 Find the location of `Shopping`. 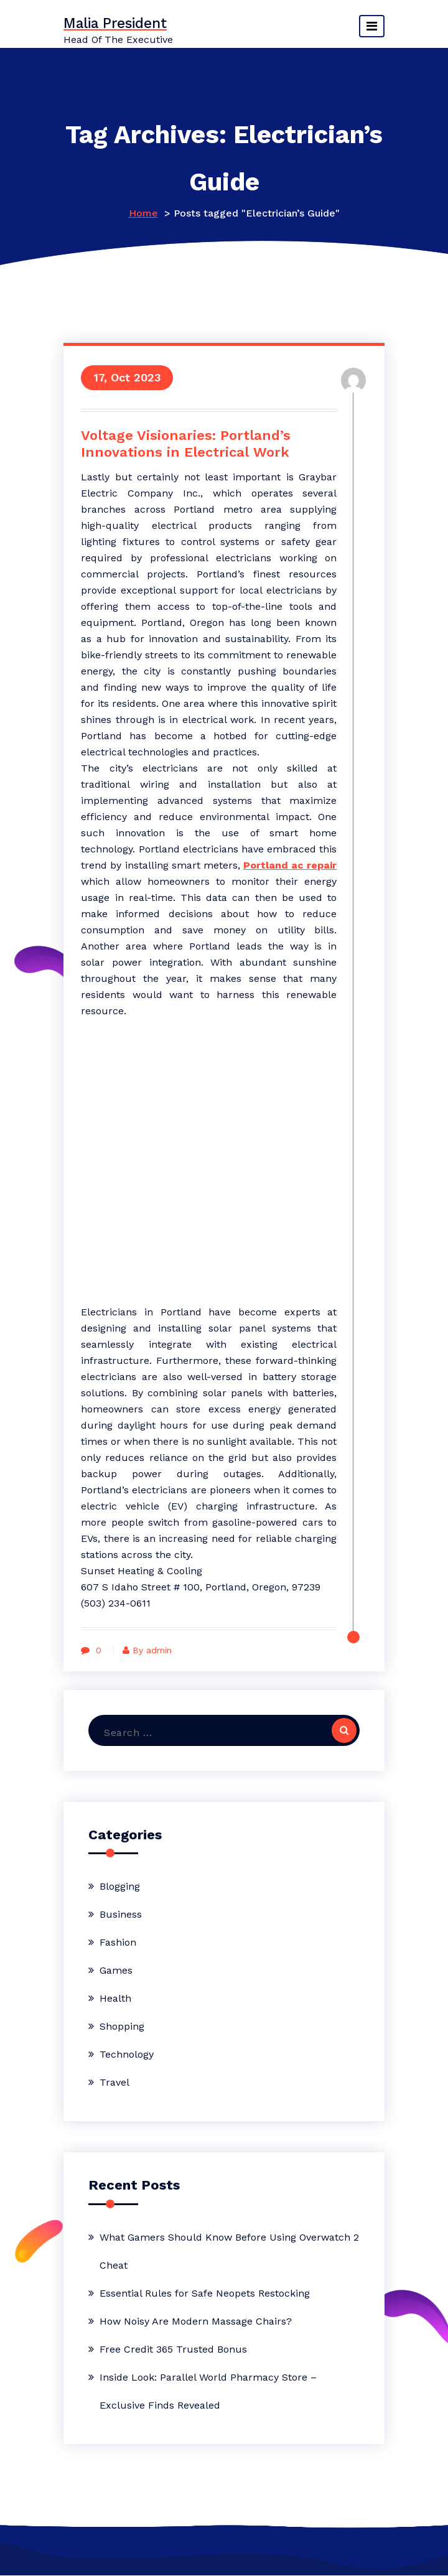

Shopping is located at coordinates (122, 2027).